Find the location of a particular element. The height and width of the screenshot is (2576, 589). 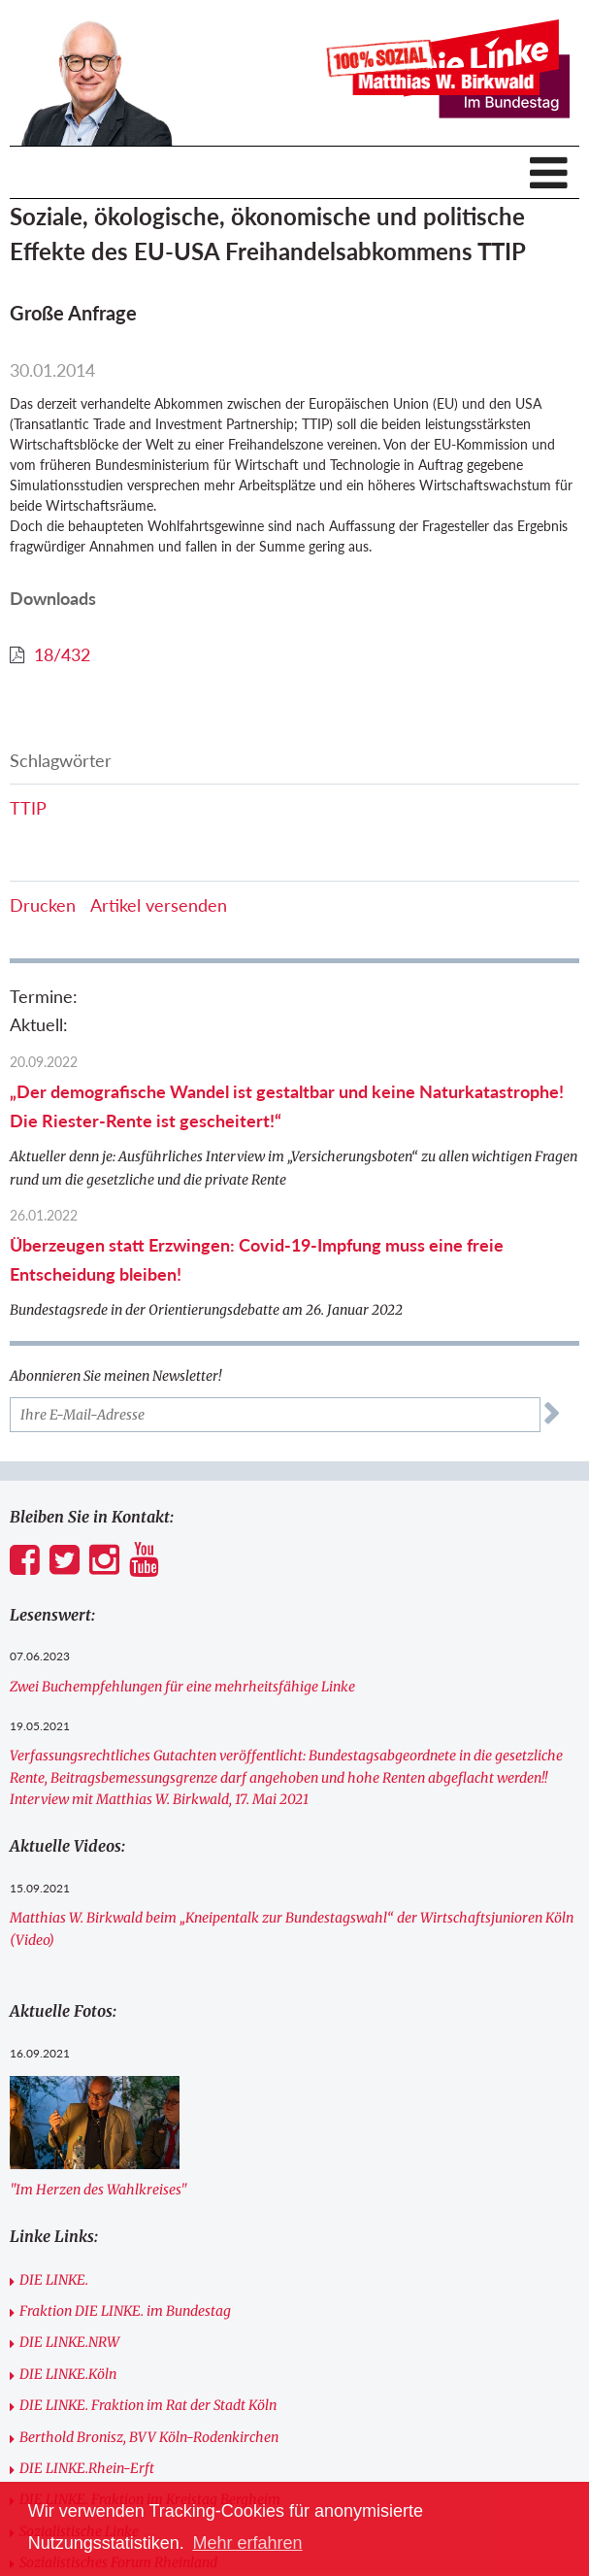

DIE LINKE.Rhein-Erft is located at coordinates (86, 2468).